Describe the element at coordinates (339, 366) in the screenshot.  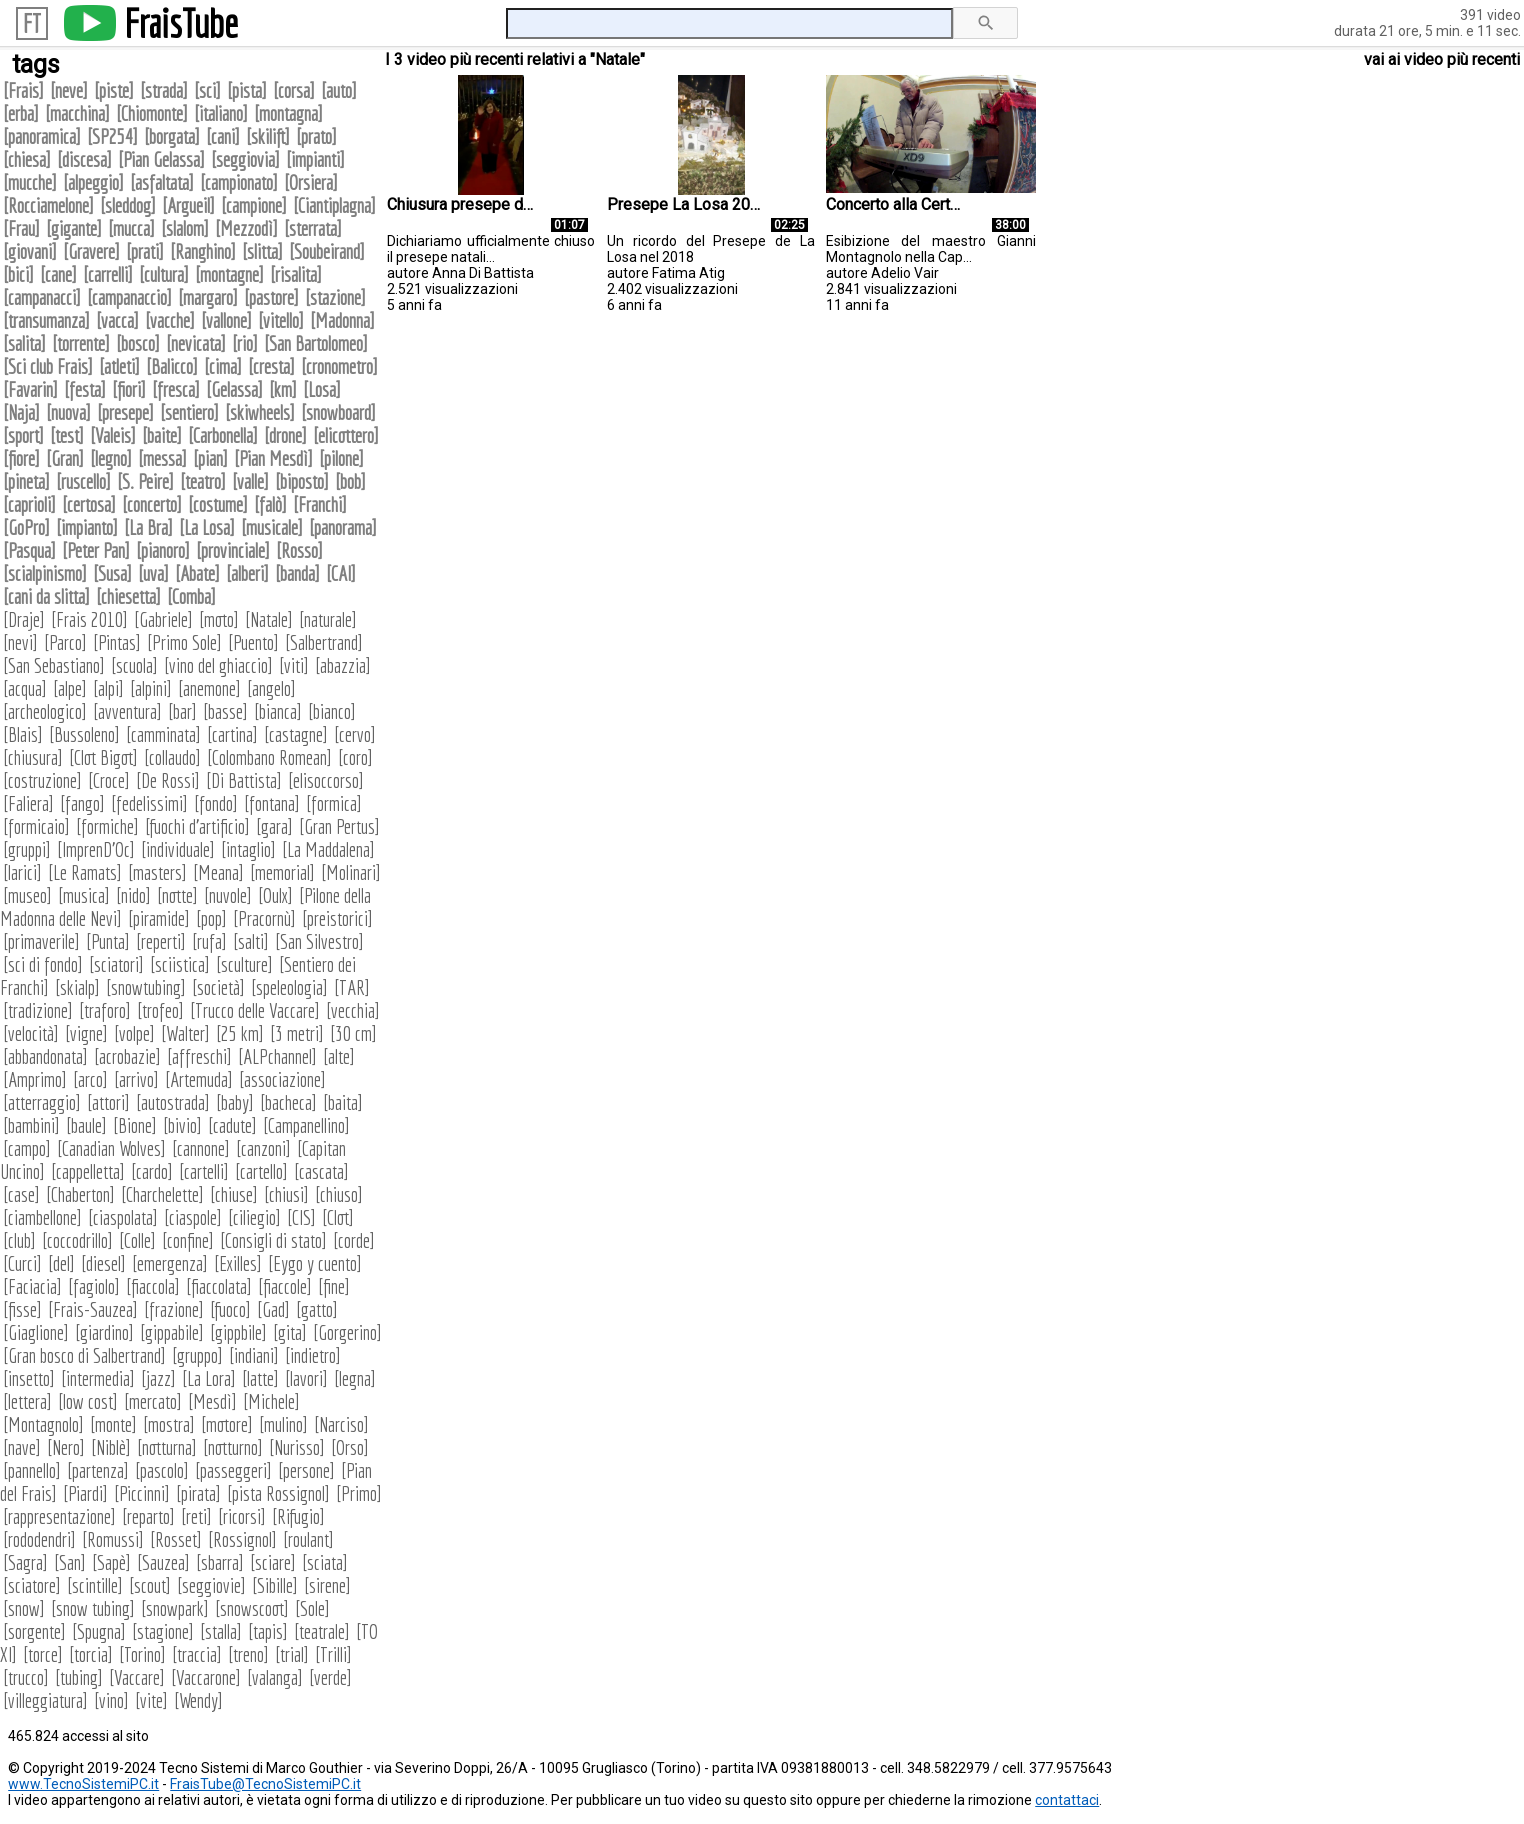
I see `cronometro` at that location.